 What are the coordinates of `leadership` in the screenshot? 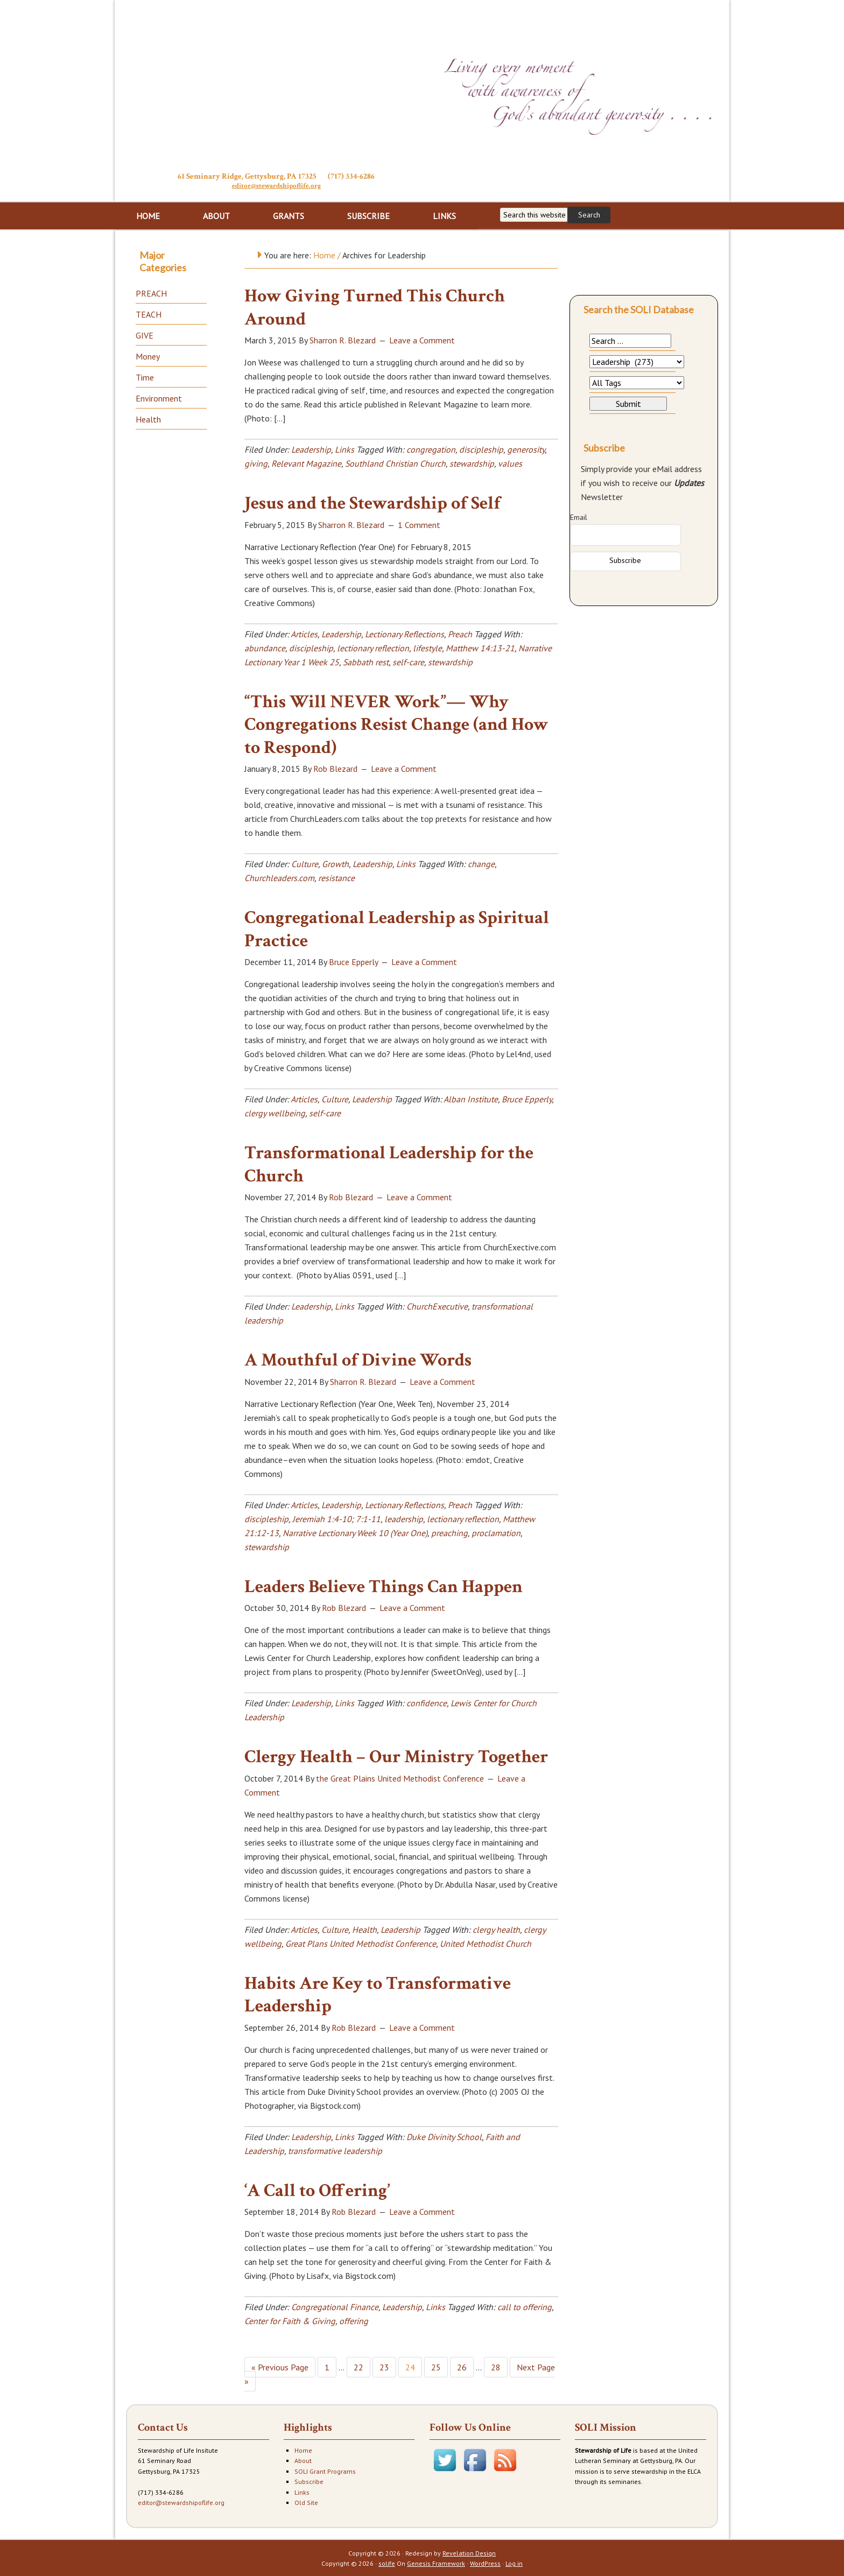 It's located at (403, 1517).